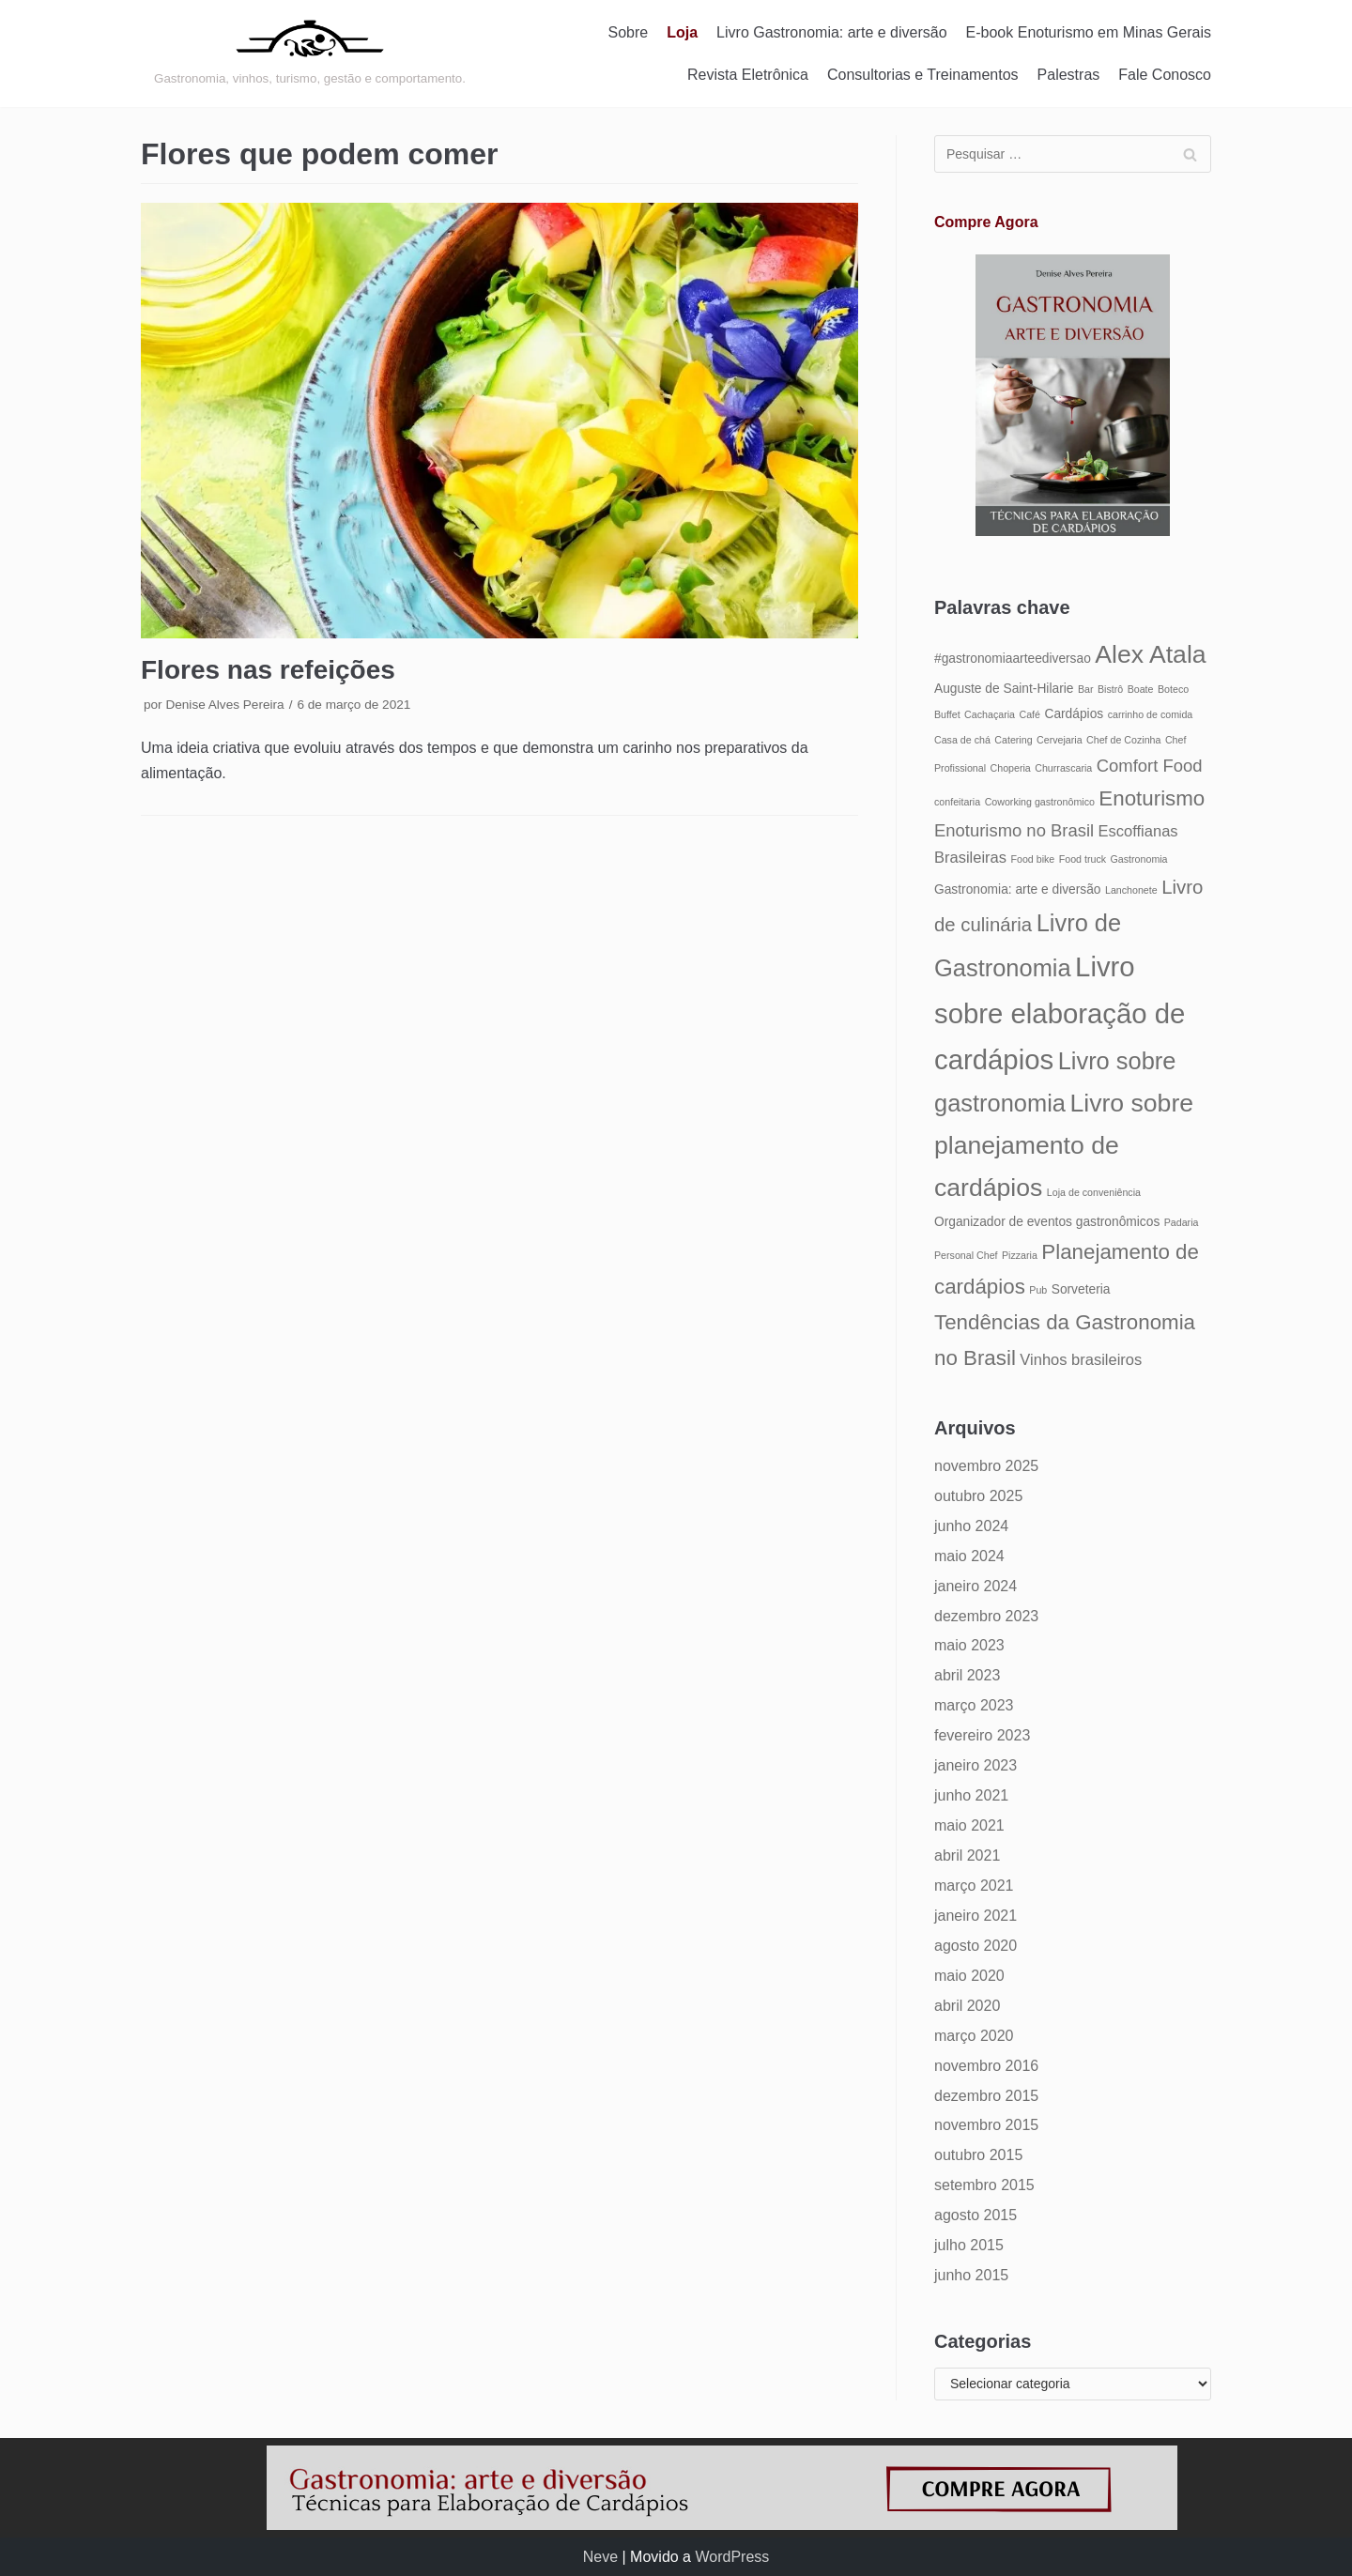 The image size is (1352, 2576). I want to click on Pizzaria [Pizzaria (4 itens)], so click(1019, 1255).